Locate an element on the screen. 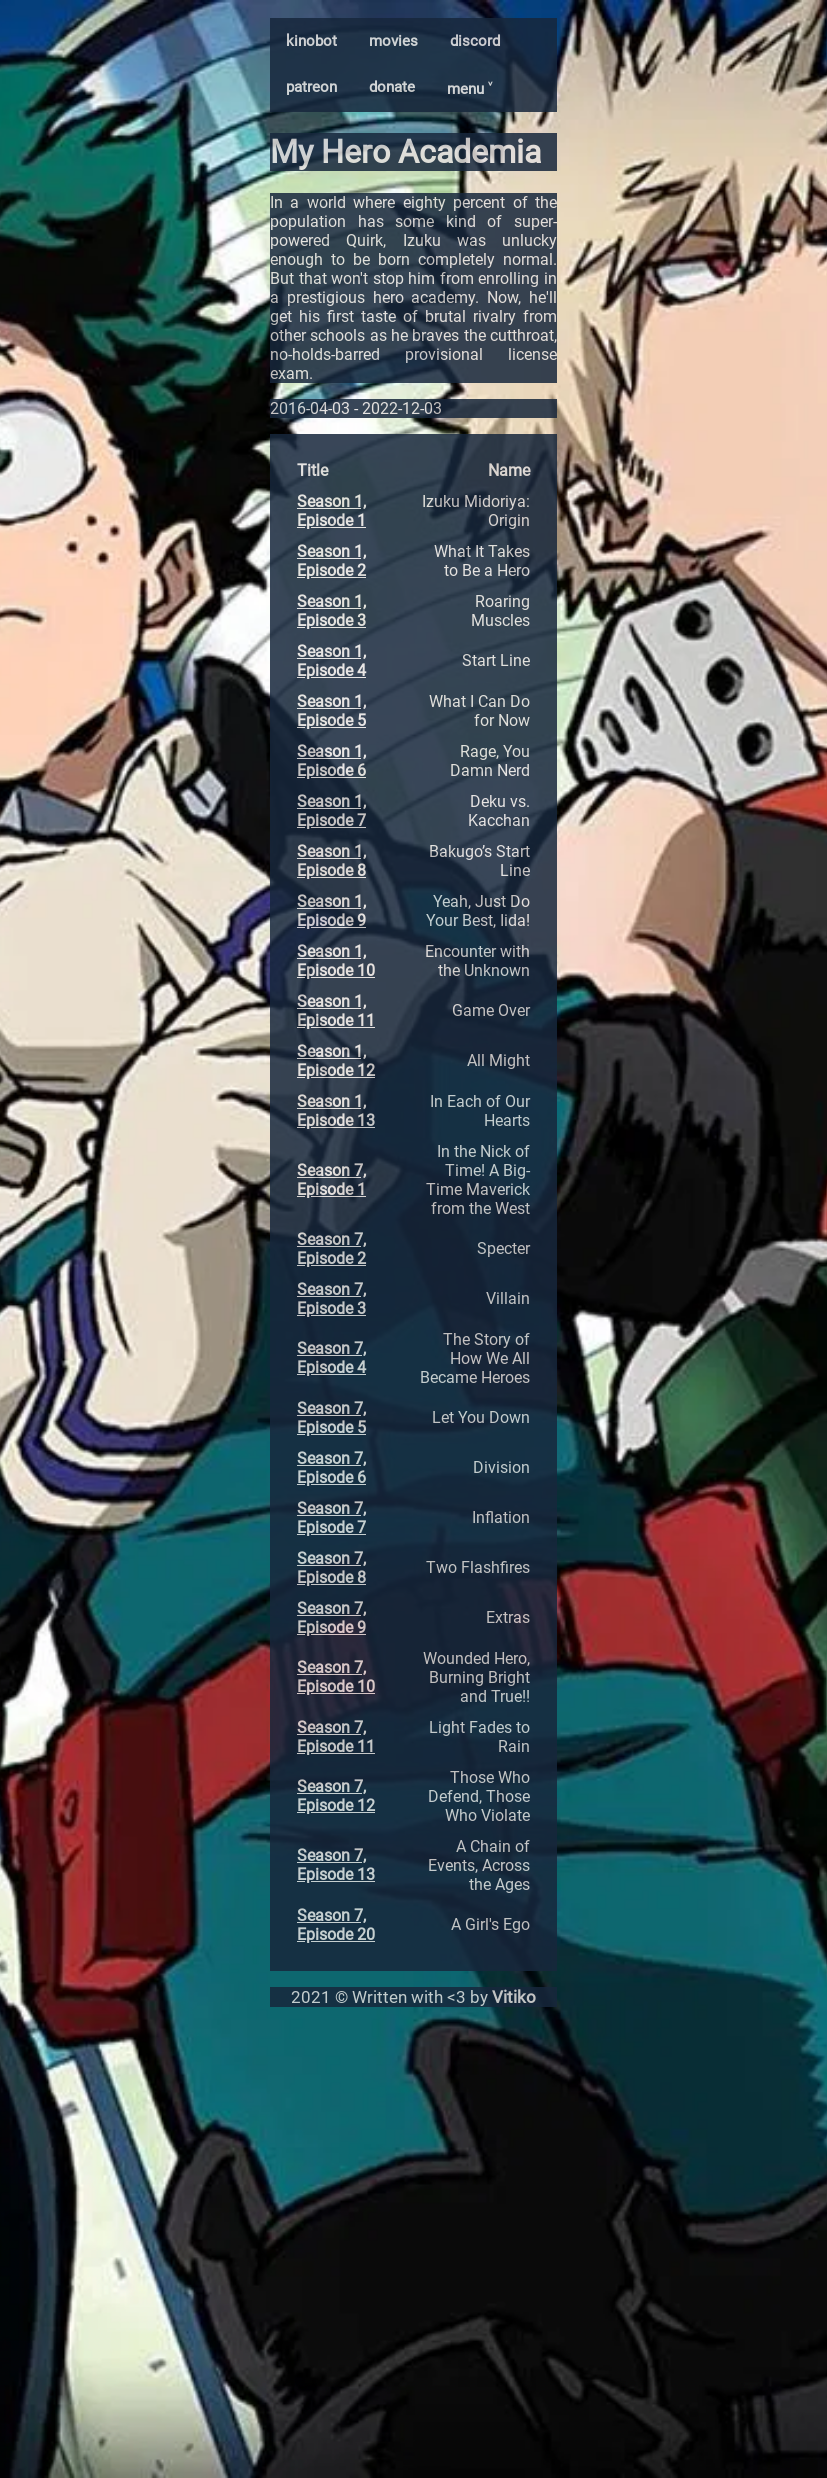  patreon is located at coordinates (311, 87).